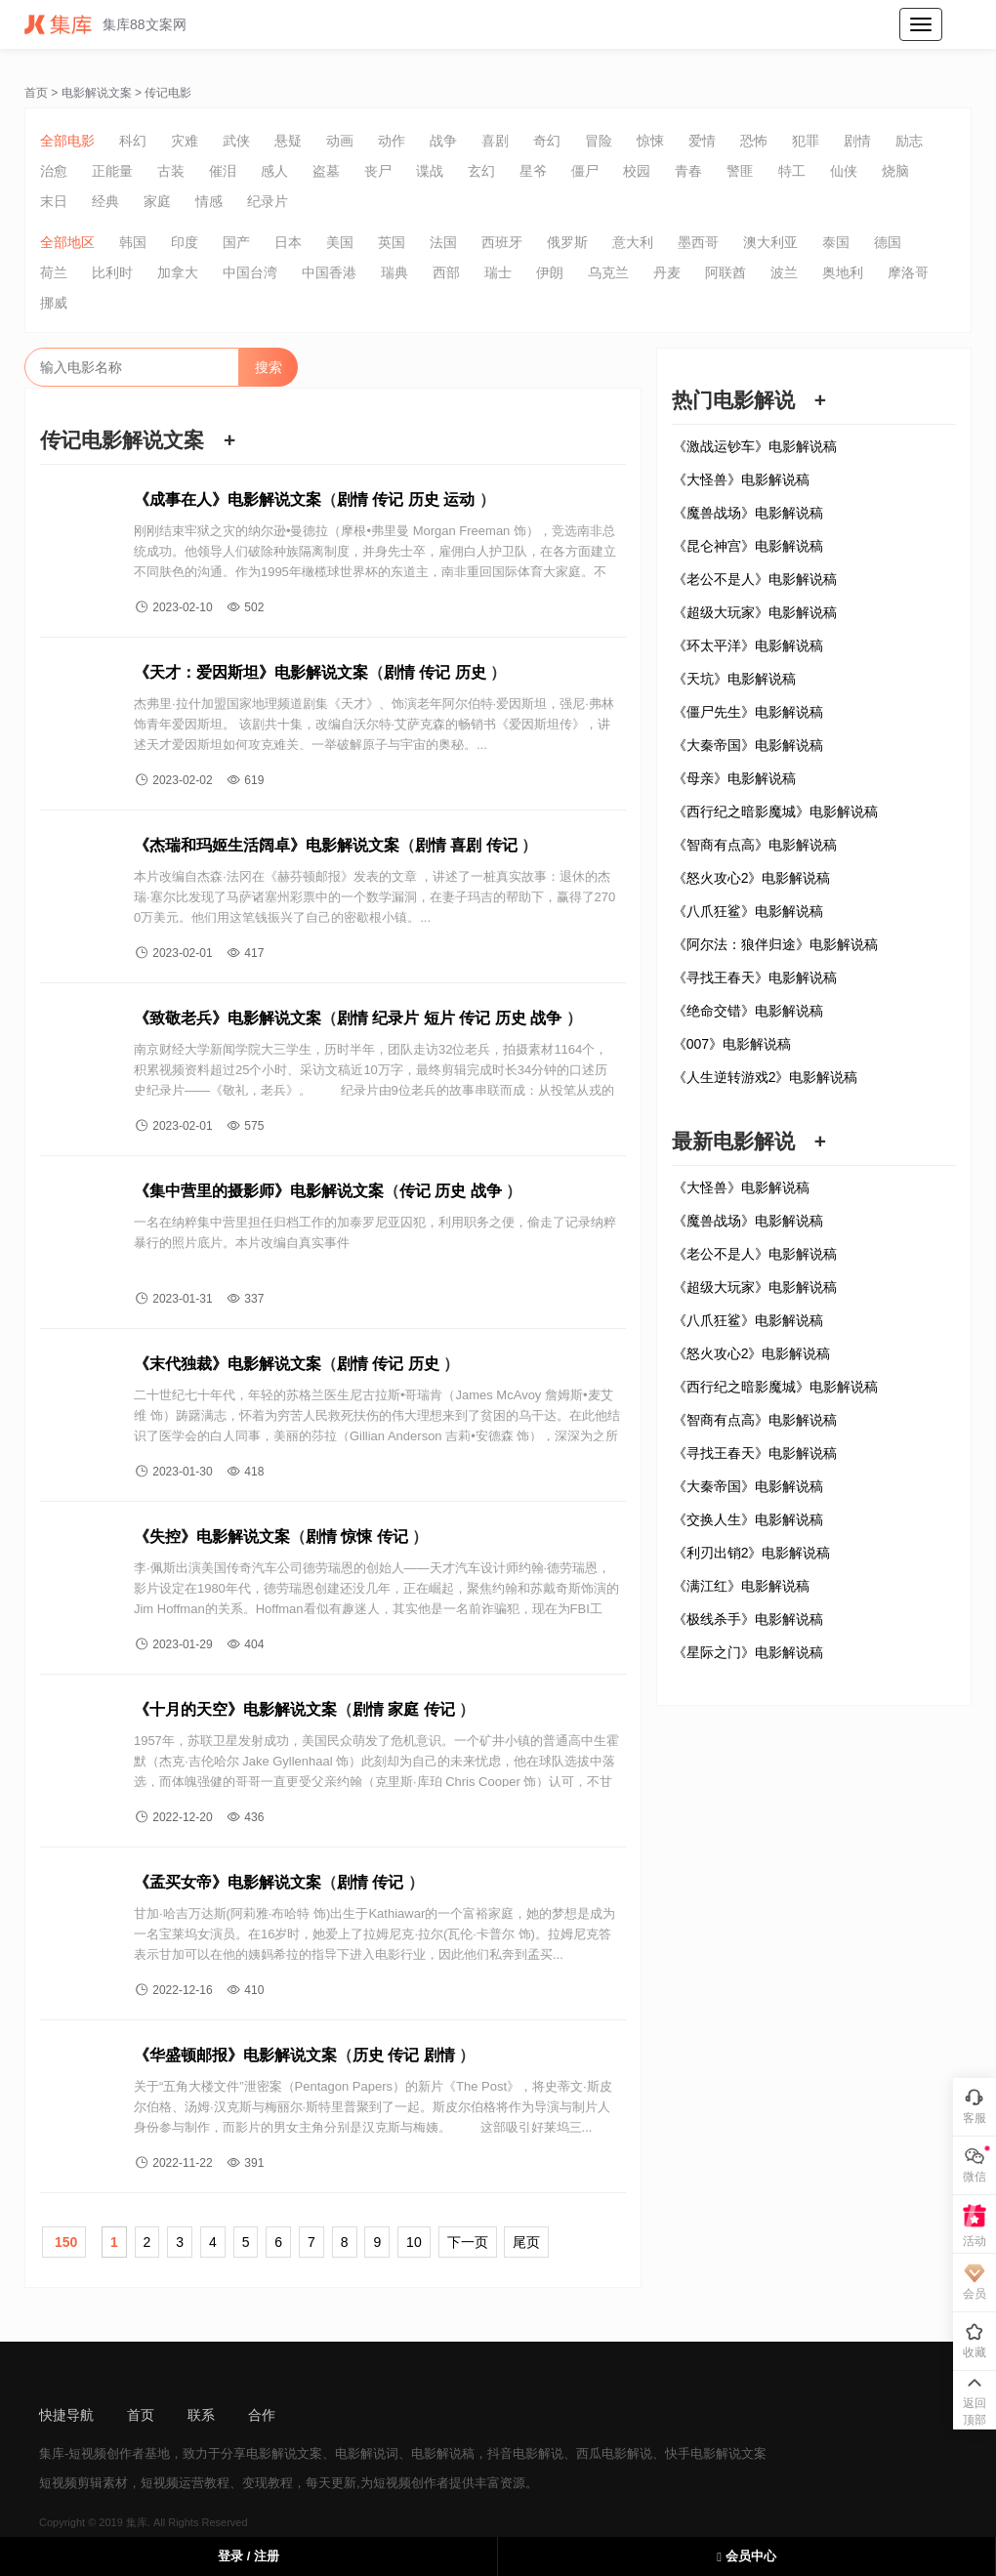 The image size is (996, 2576). Describe the element at coordinates (177, 272) in the screenshot. I see `加拿大` at that location.